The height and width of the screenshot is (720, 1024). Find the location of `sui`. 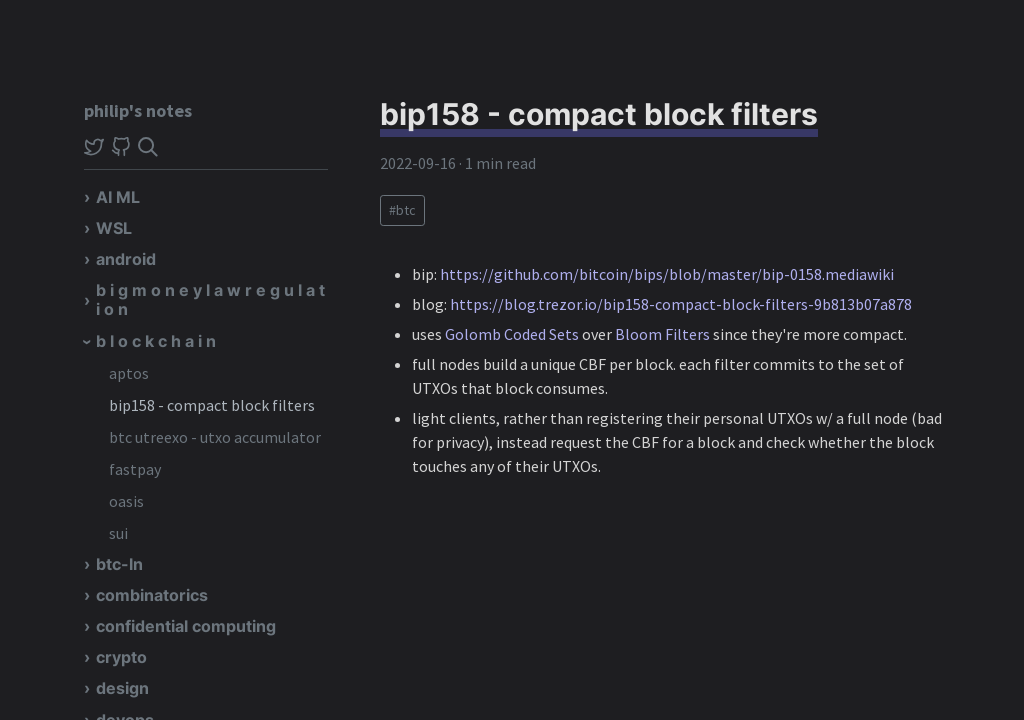

sui is located at coordinates (118, 533).